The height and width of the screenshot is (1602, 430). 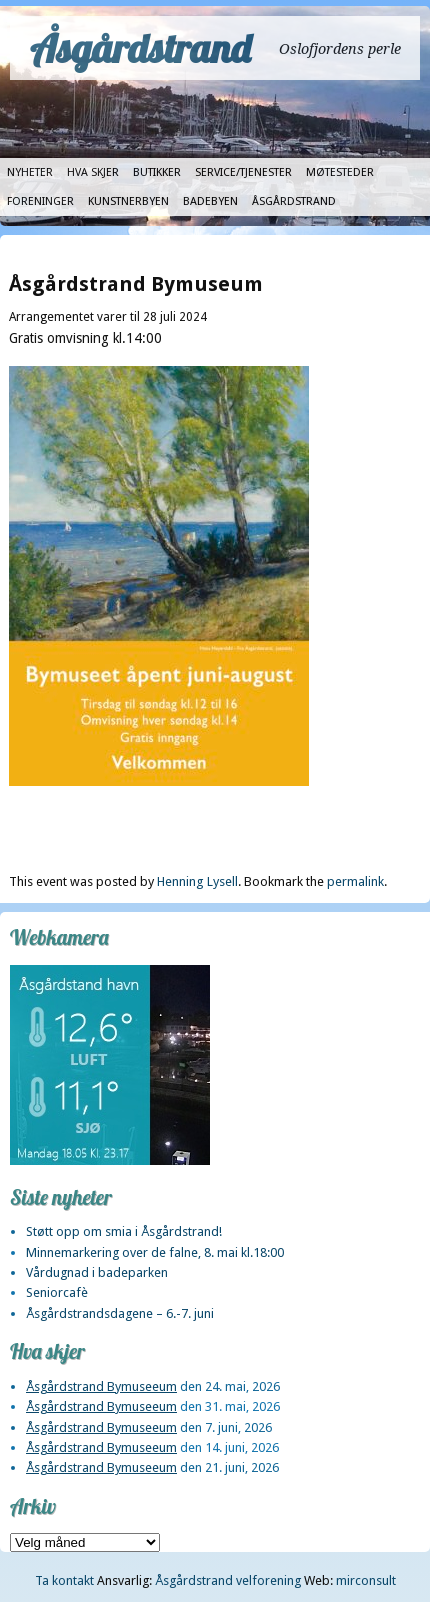 What do you see at coordinates (93, 172) in the screenshot?
I see `Hva skjer` at bounding box center [93, 172].